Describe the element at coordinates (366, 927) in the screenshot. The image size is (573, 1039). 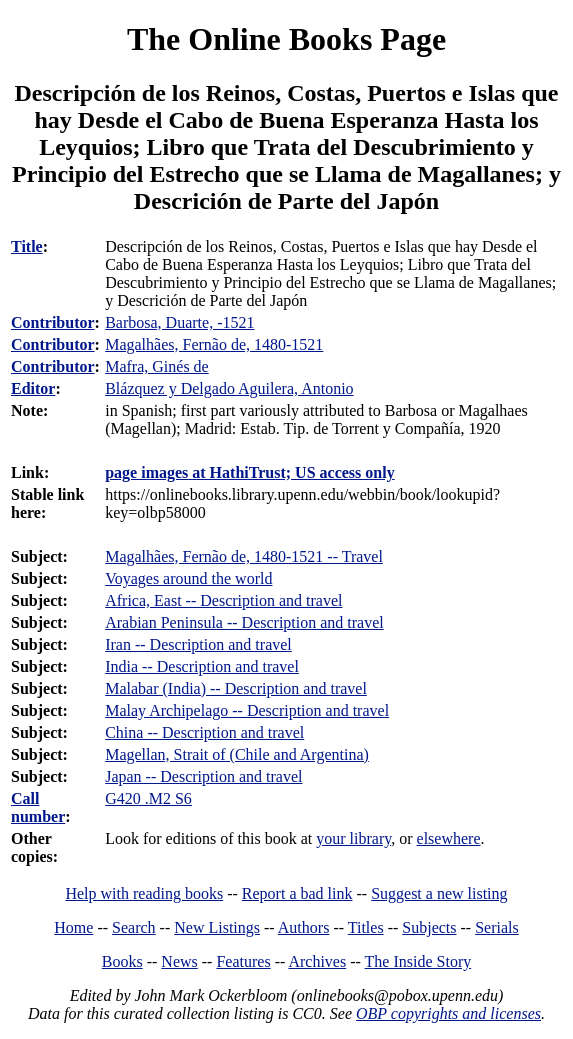
I see `Titles` at that location.